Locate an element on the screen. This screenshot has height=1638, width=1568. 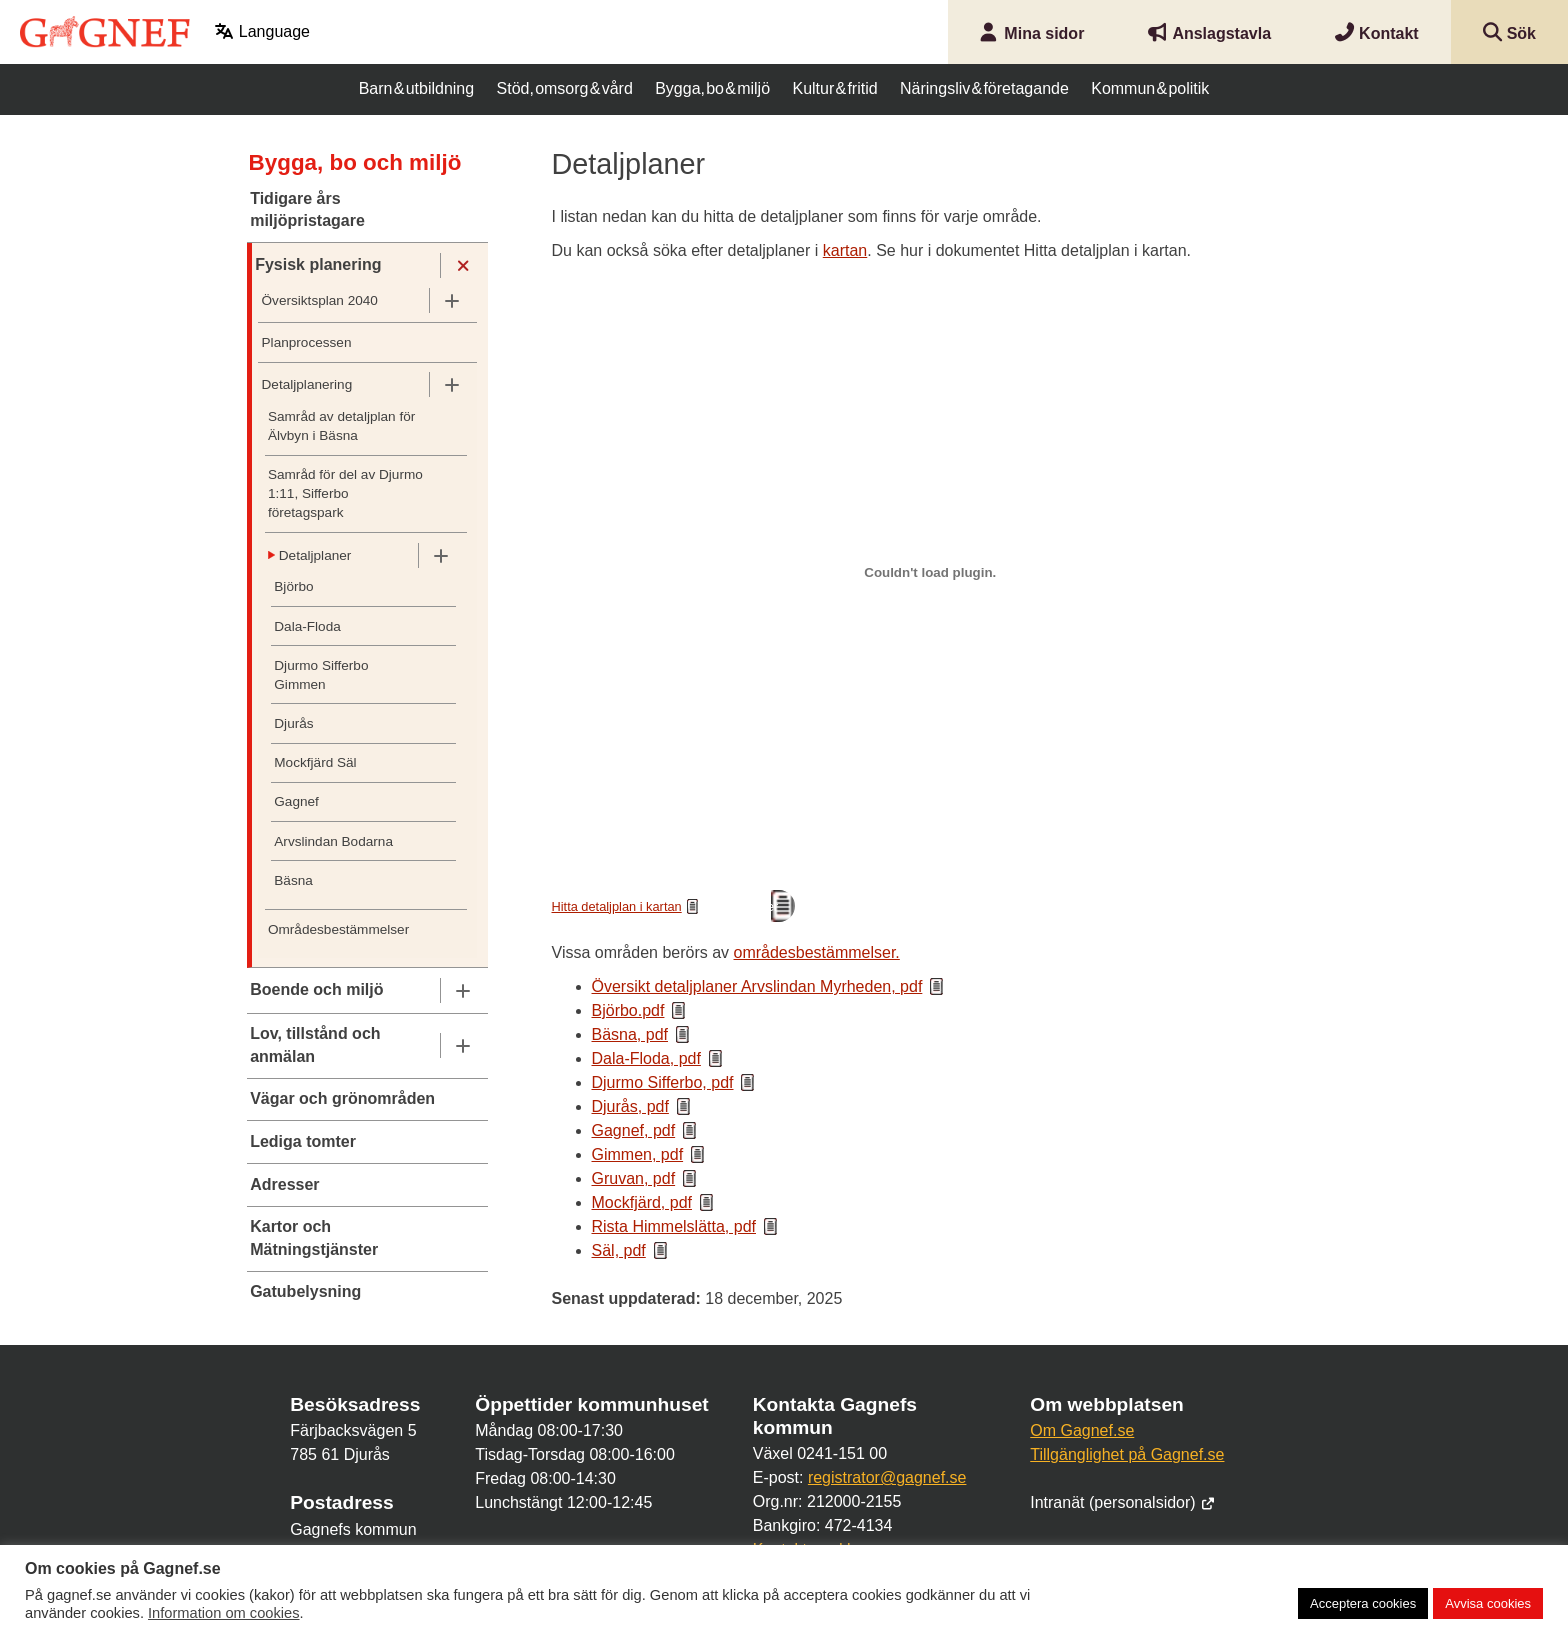
Kartor och Mätningstjänster is located at coordinates (314, 1237).